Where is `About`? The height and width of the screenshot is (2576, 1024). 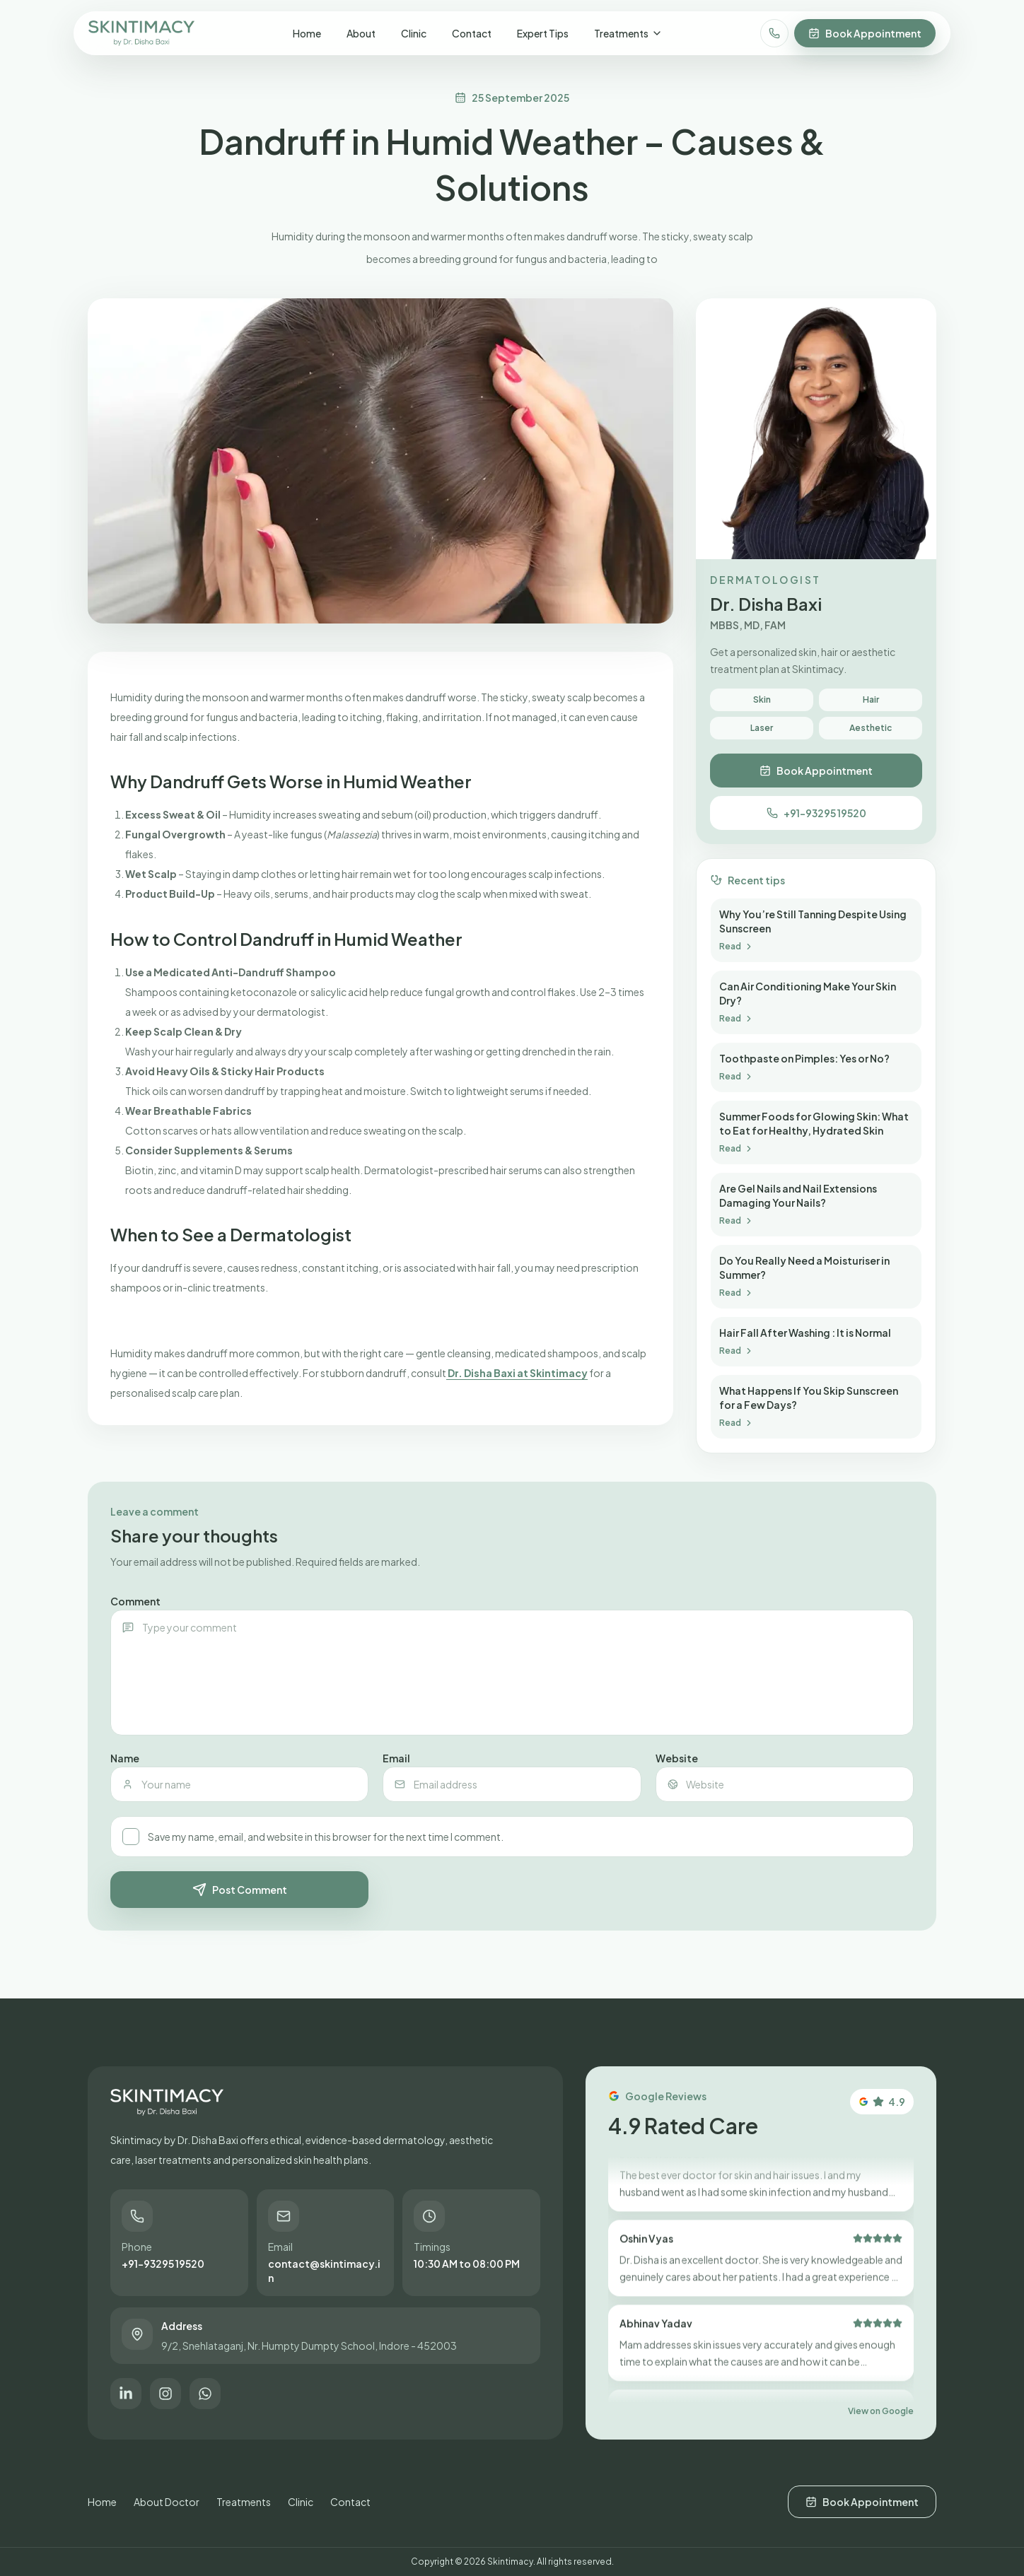 About is located at coordinates (361, 33).